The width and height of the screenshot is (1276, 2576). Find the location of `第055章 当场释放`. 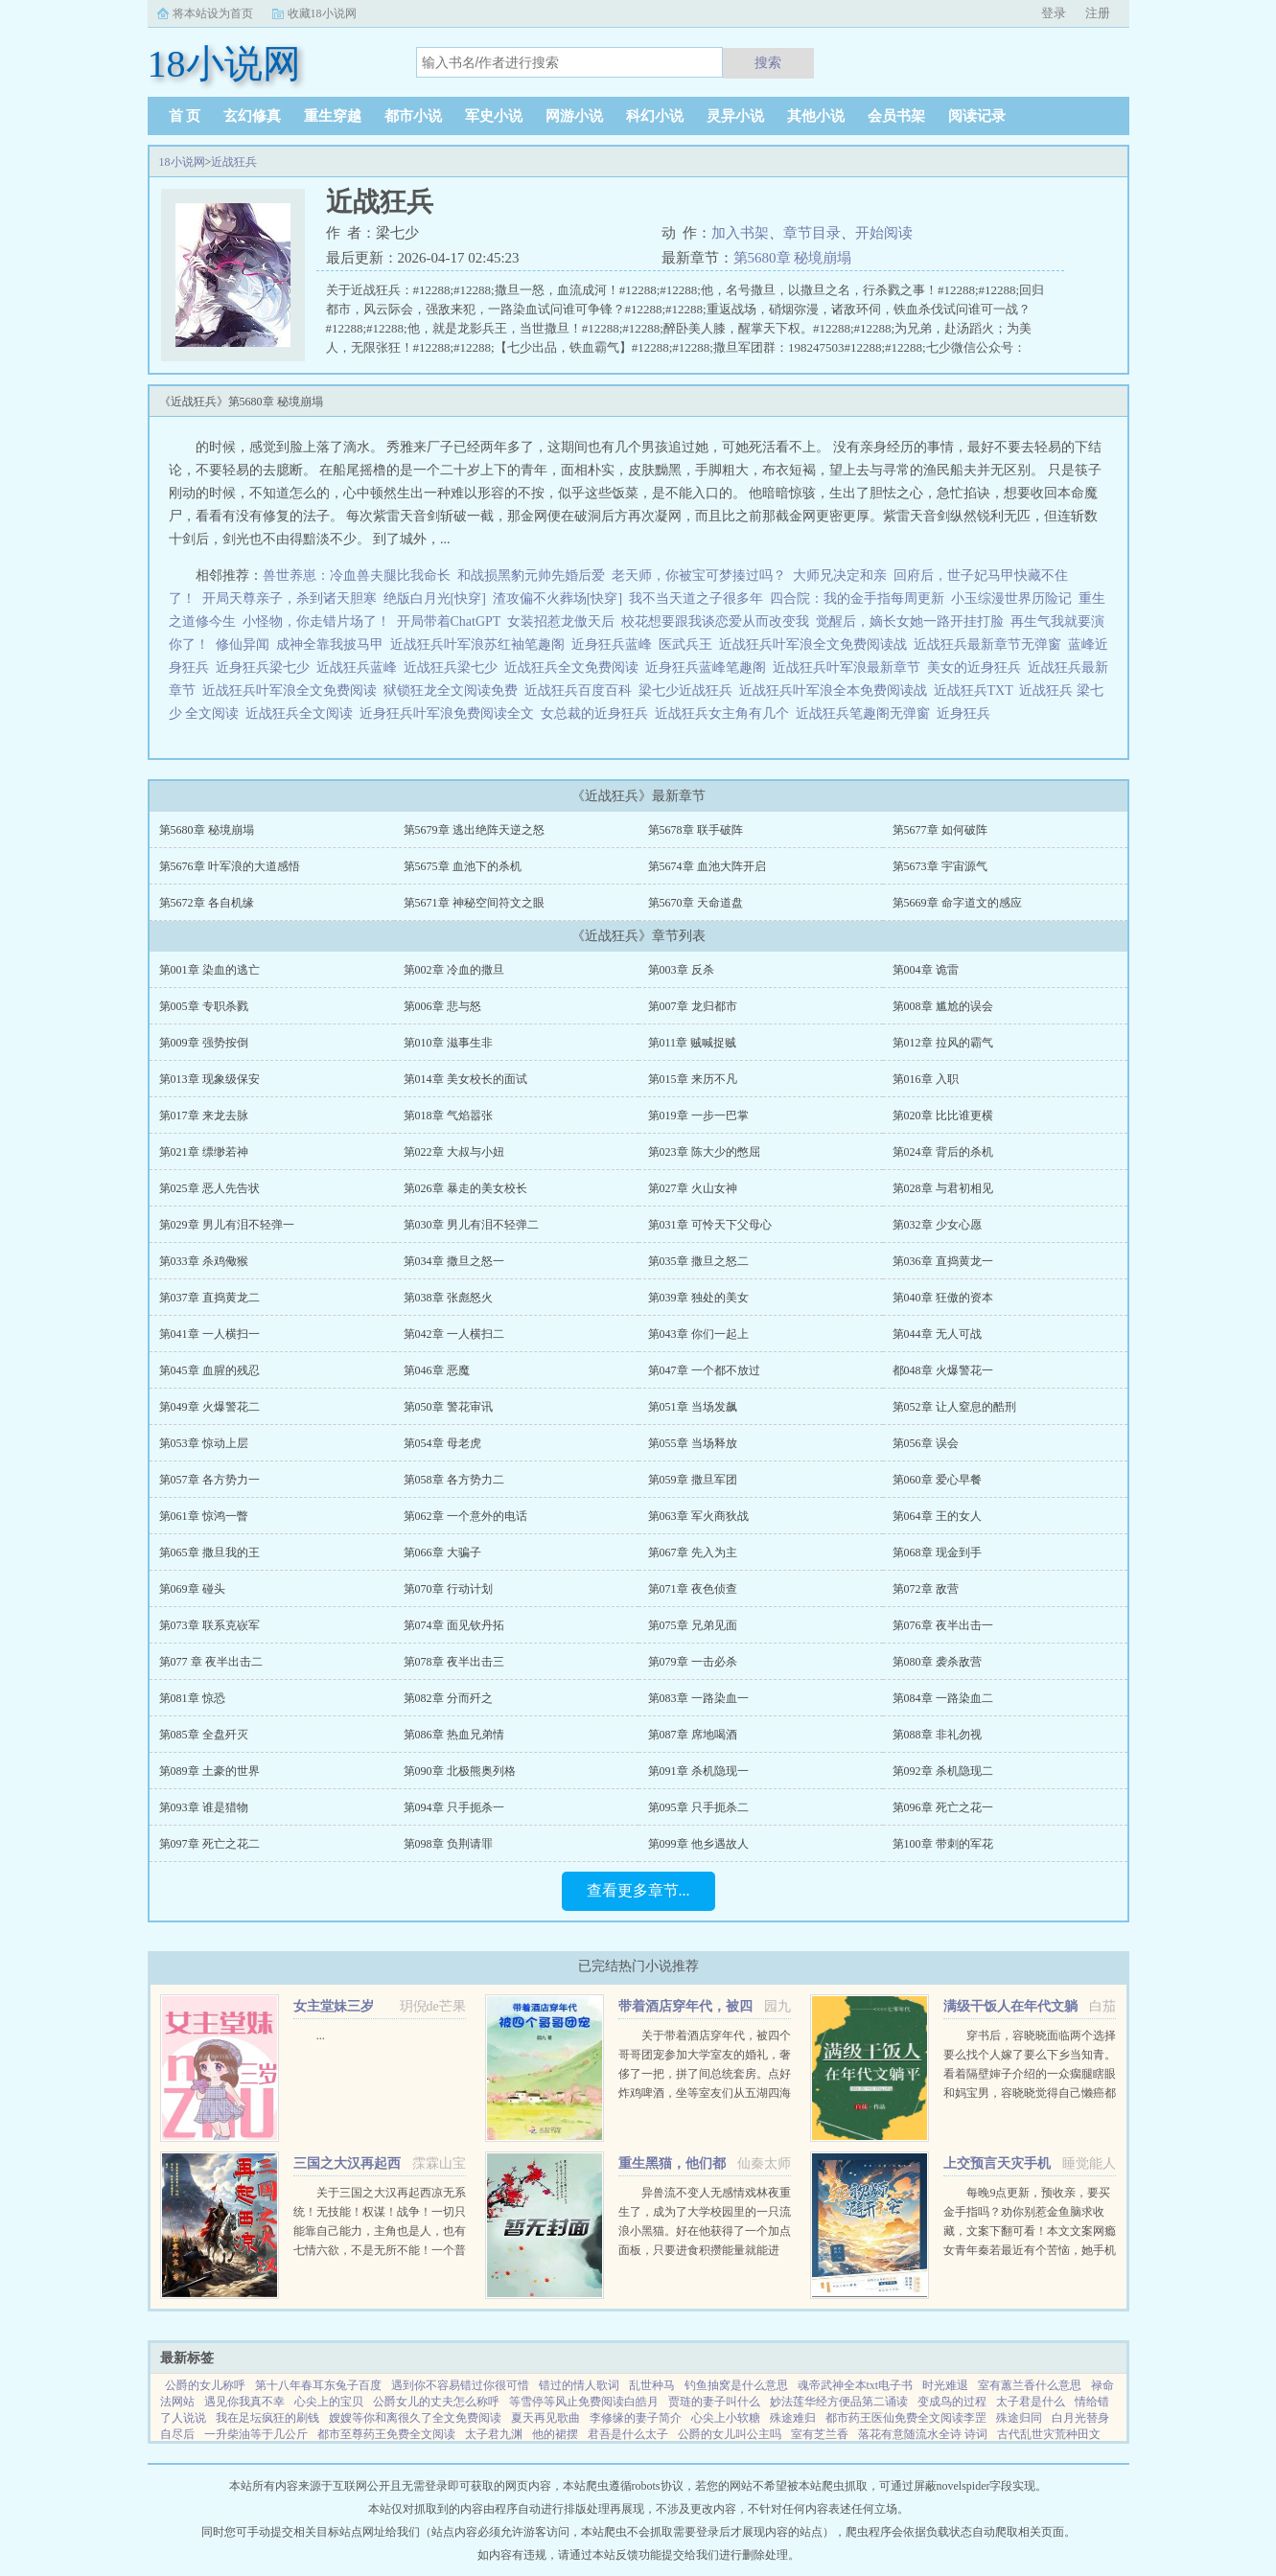

第055章 当场释放 is located at coordinates (692, 1443).